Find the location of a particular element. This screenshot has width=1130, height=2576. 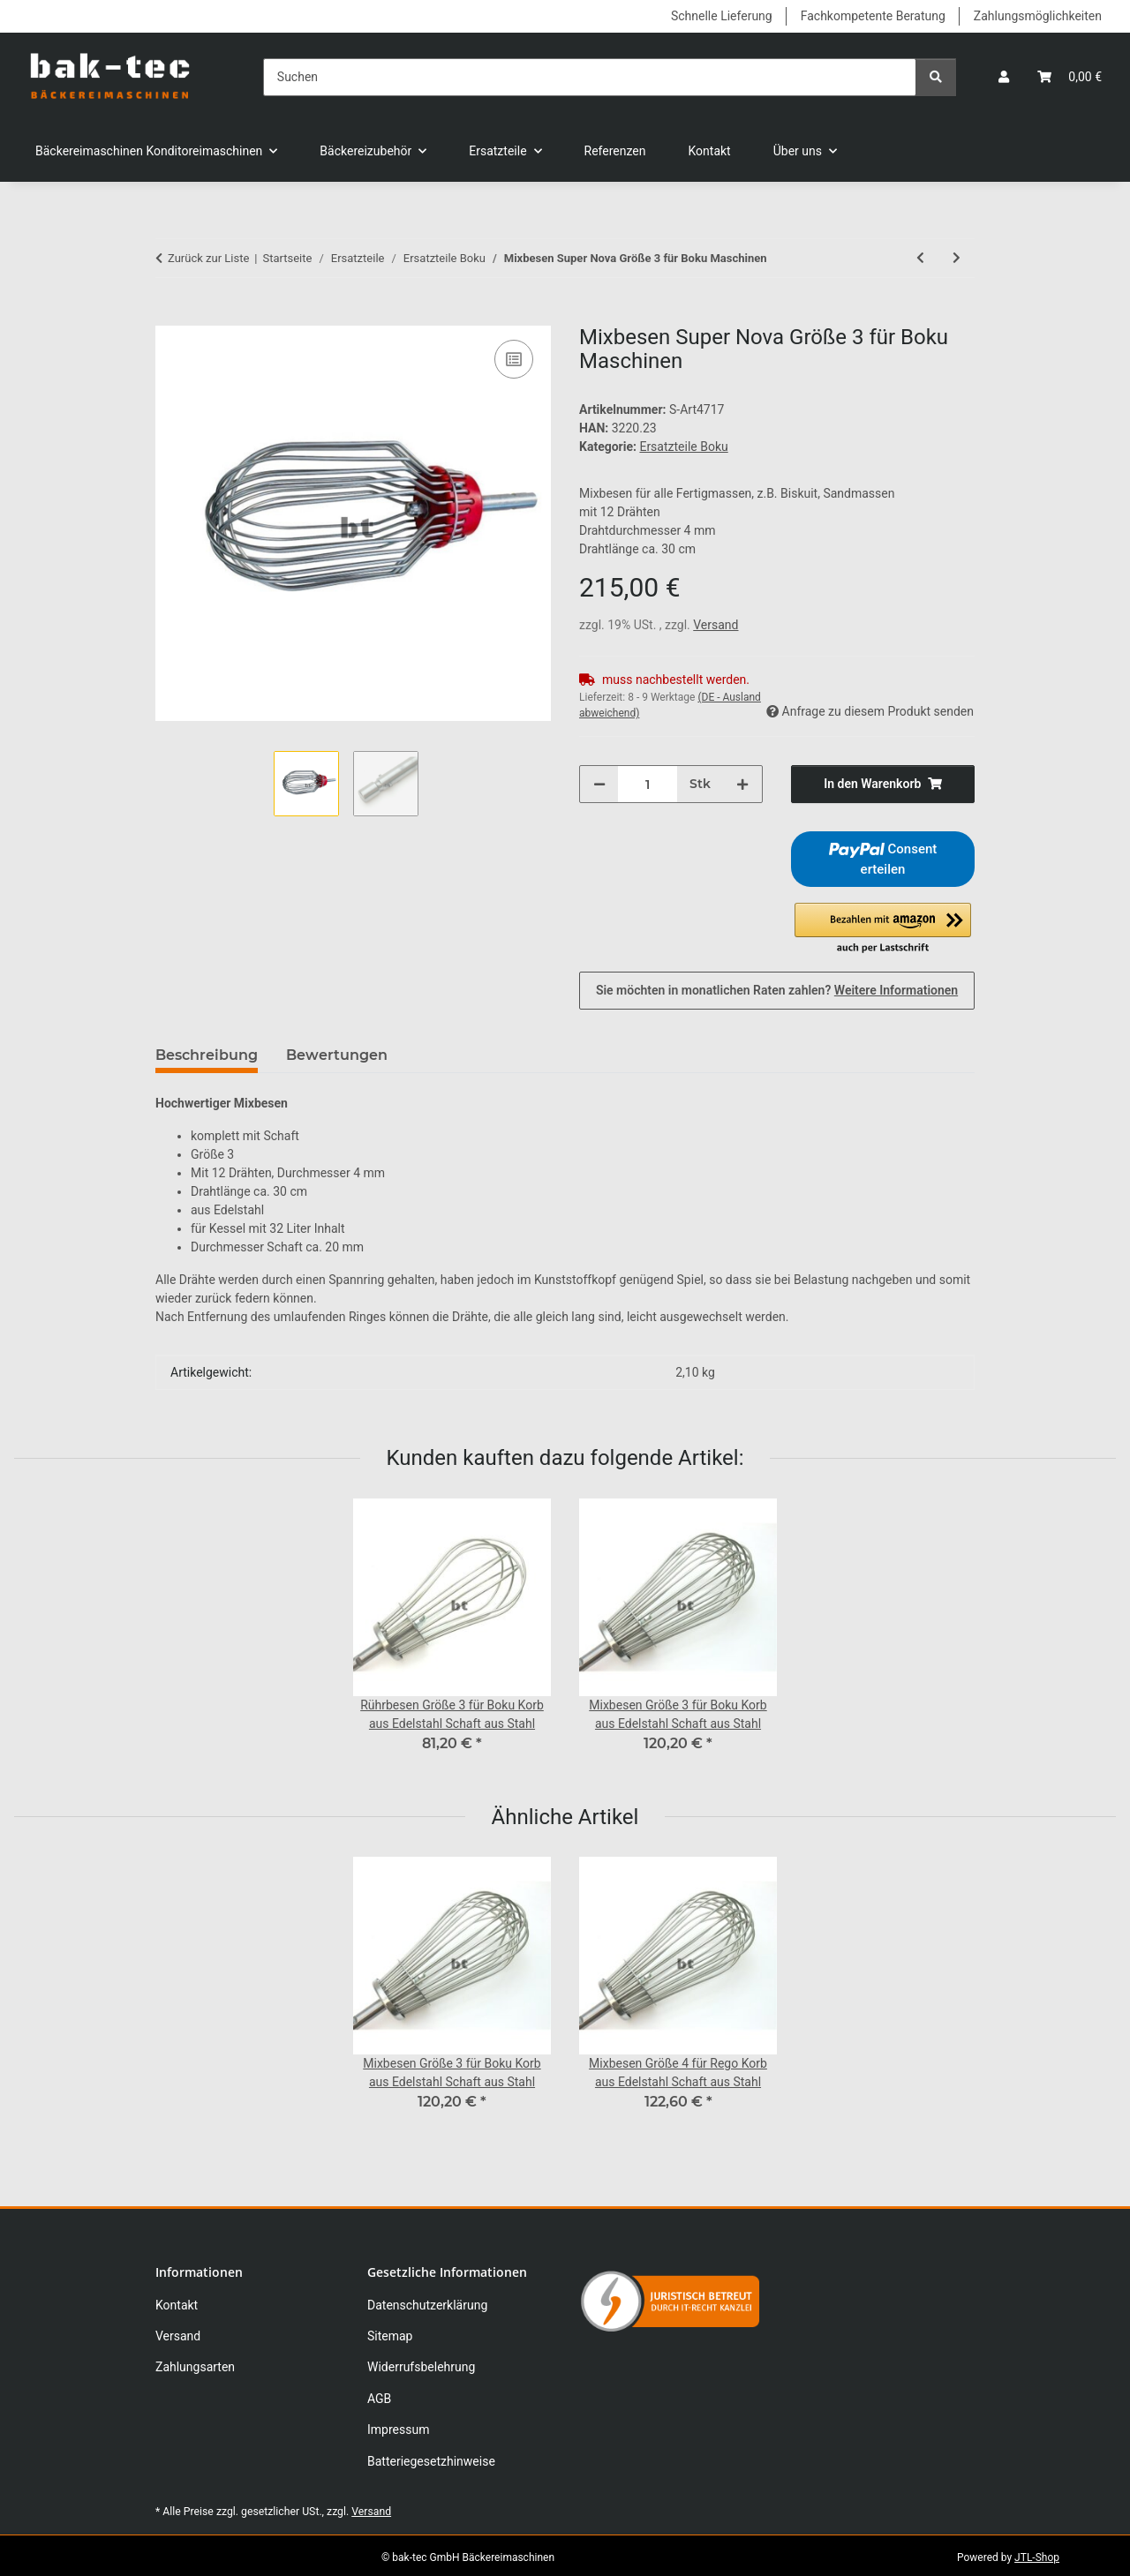

Kontakt is located at coordinates (710, 151).